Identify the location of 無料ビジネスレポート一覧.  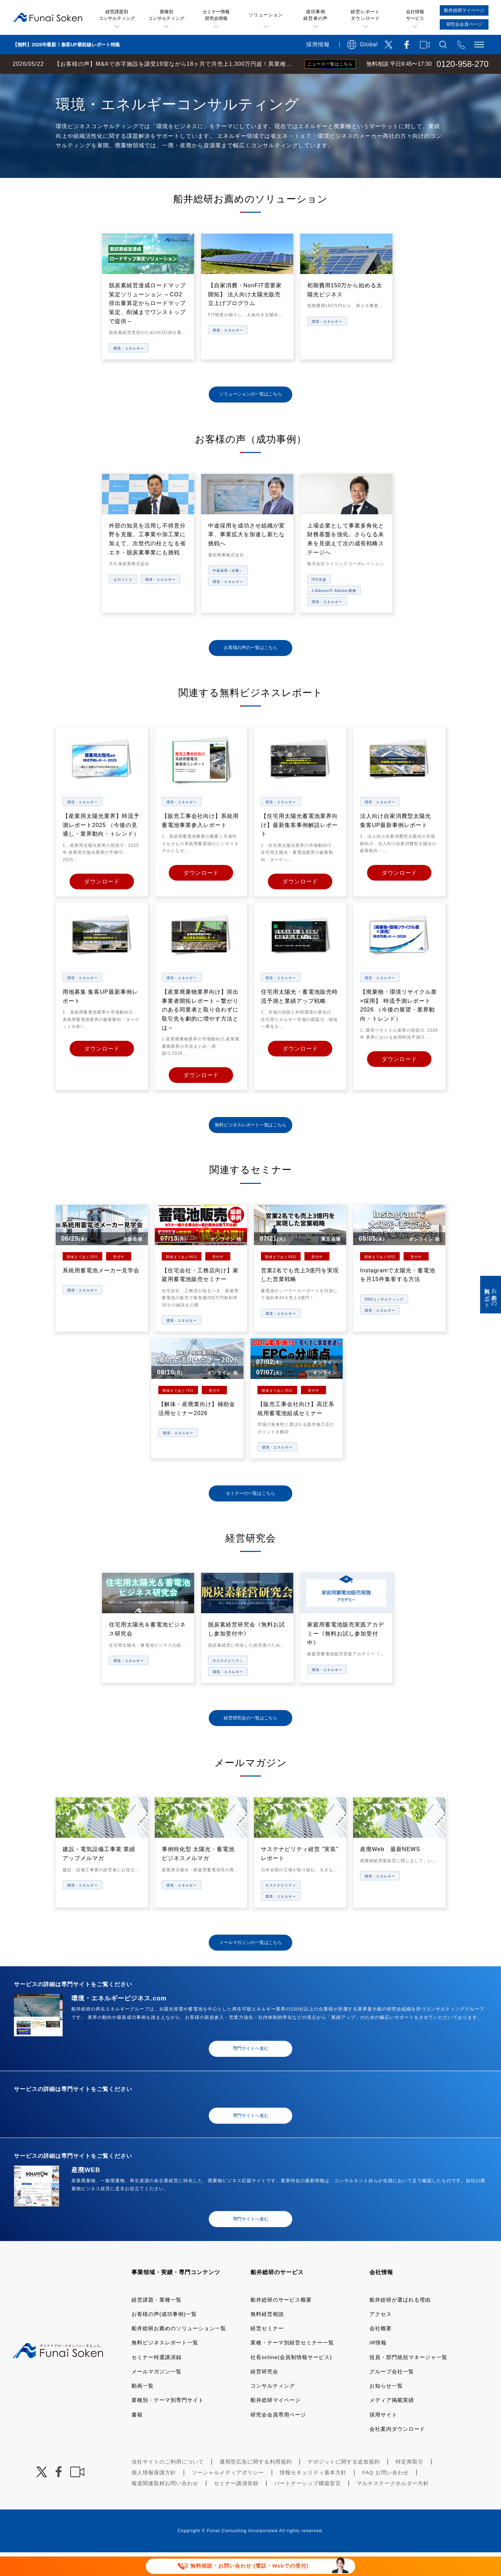
(165, 2366).